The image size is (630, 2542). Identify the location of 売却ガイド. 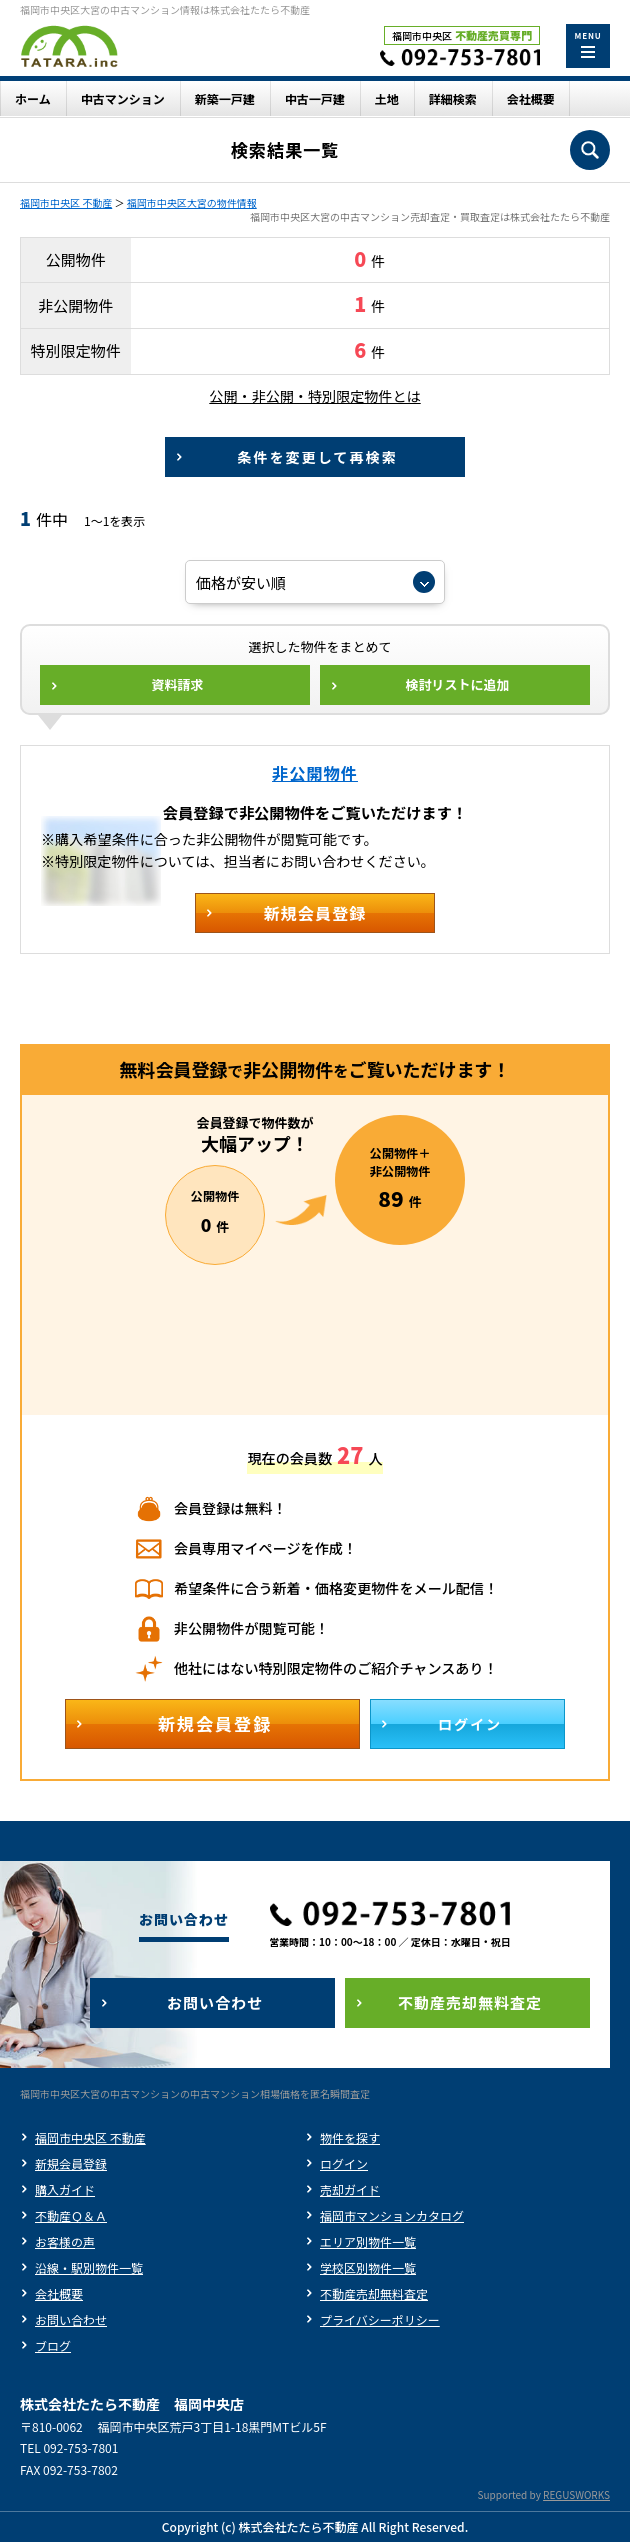
(350, 2189).